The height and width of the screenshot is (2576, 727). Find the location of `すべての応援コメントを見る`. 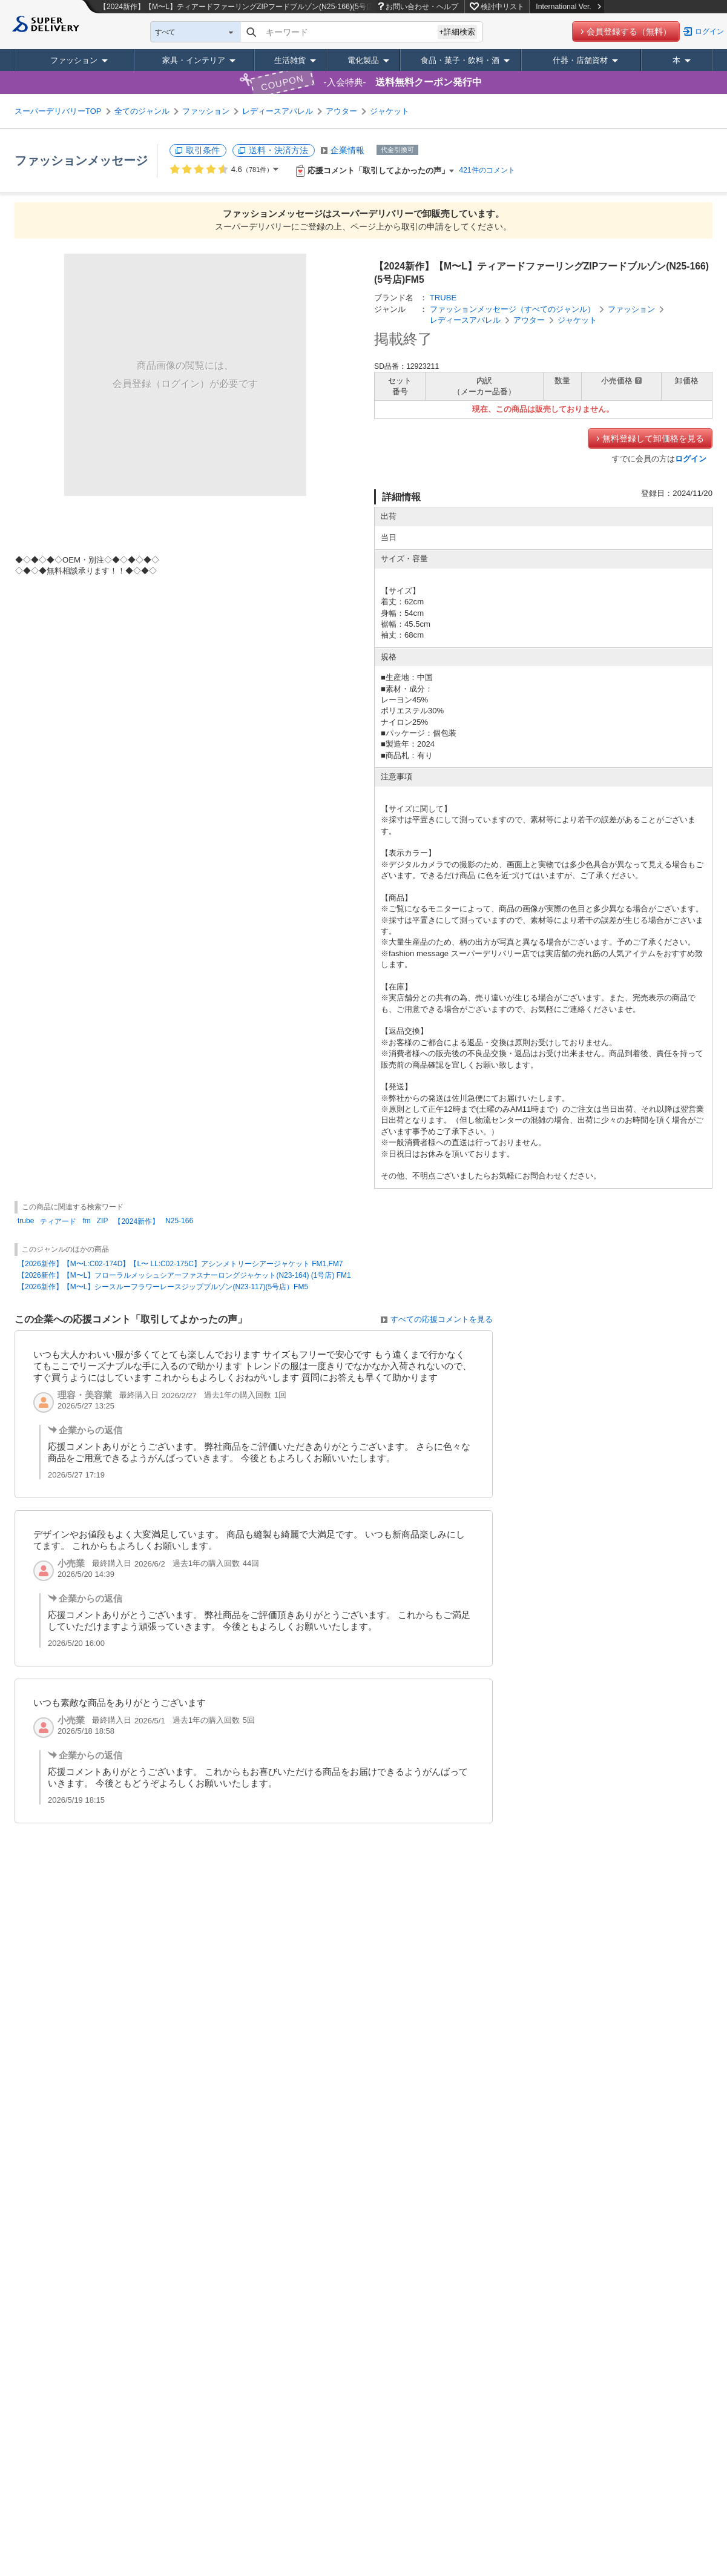

すべての応援コメントを見る is located at coordinates (441, 1319).